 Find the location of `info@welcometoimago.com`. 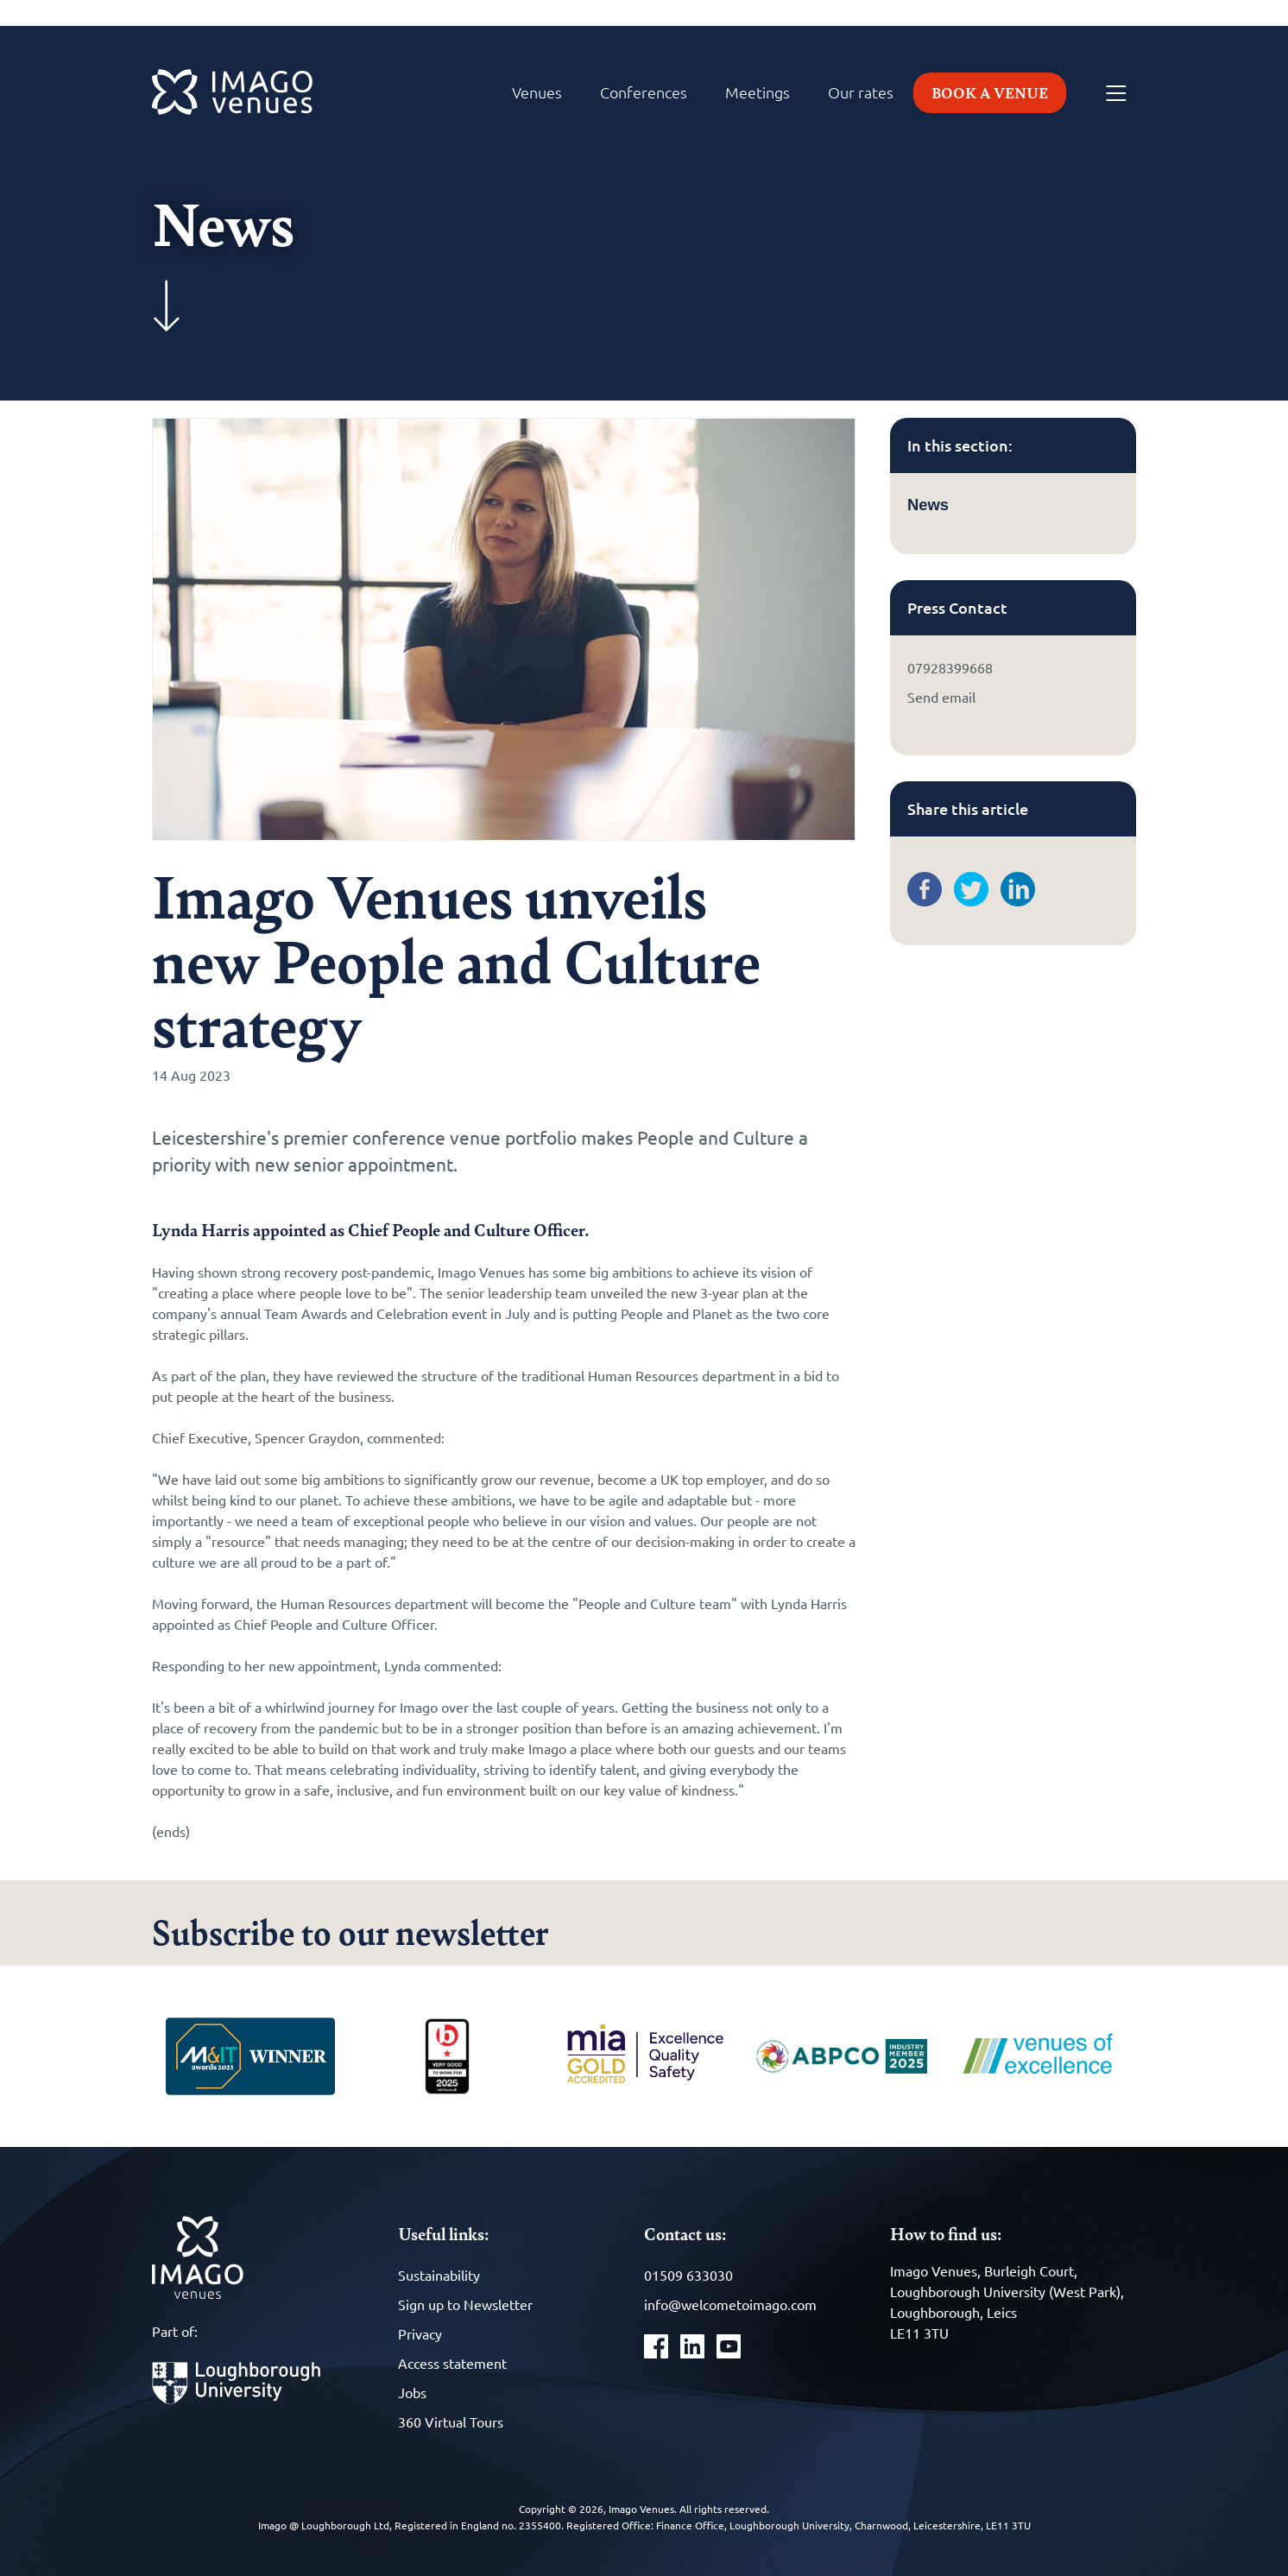

info@welcometoimago.com is located at coordinates (730, 2304).